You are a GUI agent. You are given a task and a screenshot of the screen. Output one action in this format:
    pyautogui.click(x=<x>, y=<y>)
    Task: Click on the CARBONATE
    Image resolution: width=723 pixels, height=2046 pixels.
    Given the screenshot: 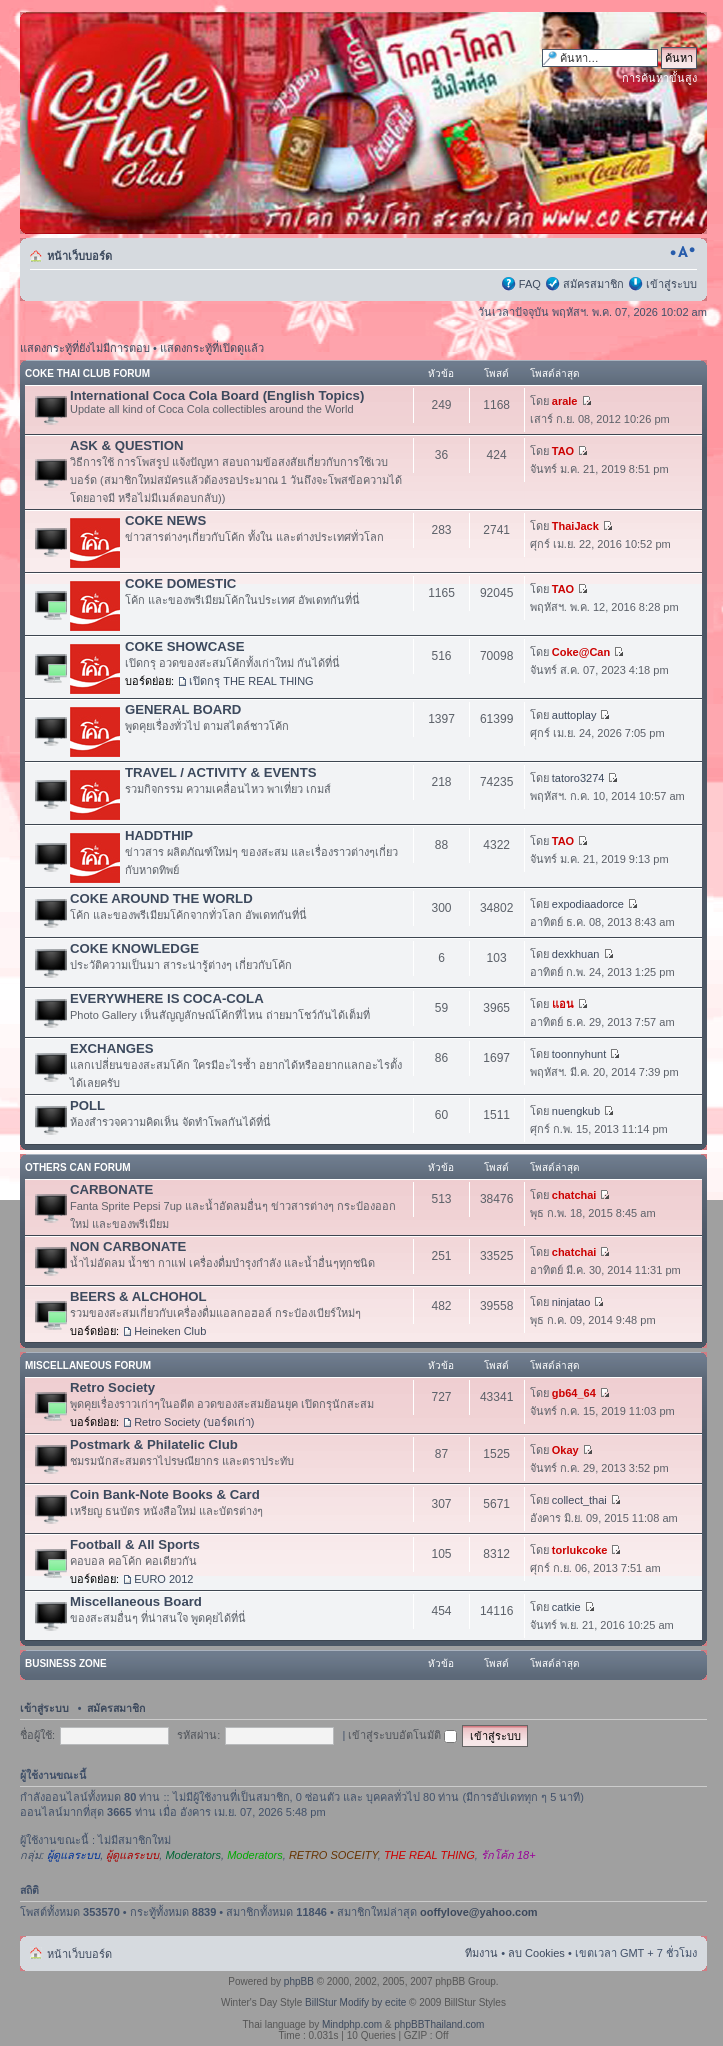 What is the action you would take?
    pyautogui.click(x=111, y=1189)
    